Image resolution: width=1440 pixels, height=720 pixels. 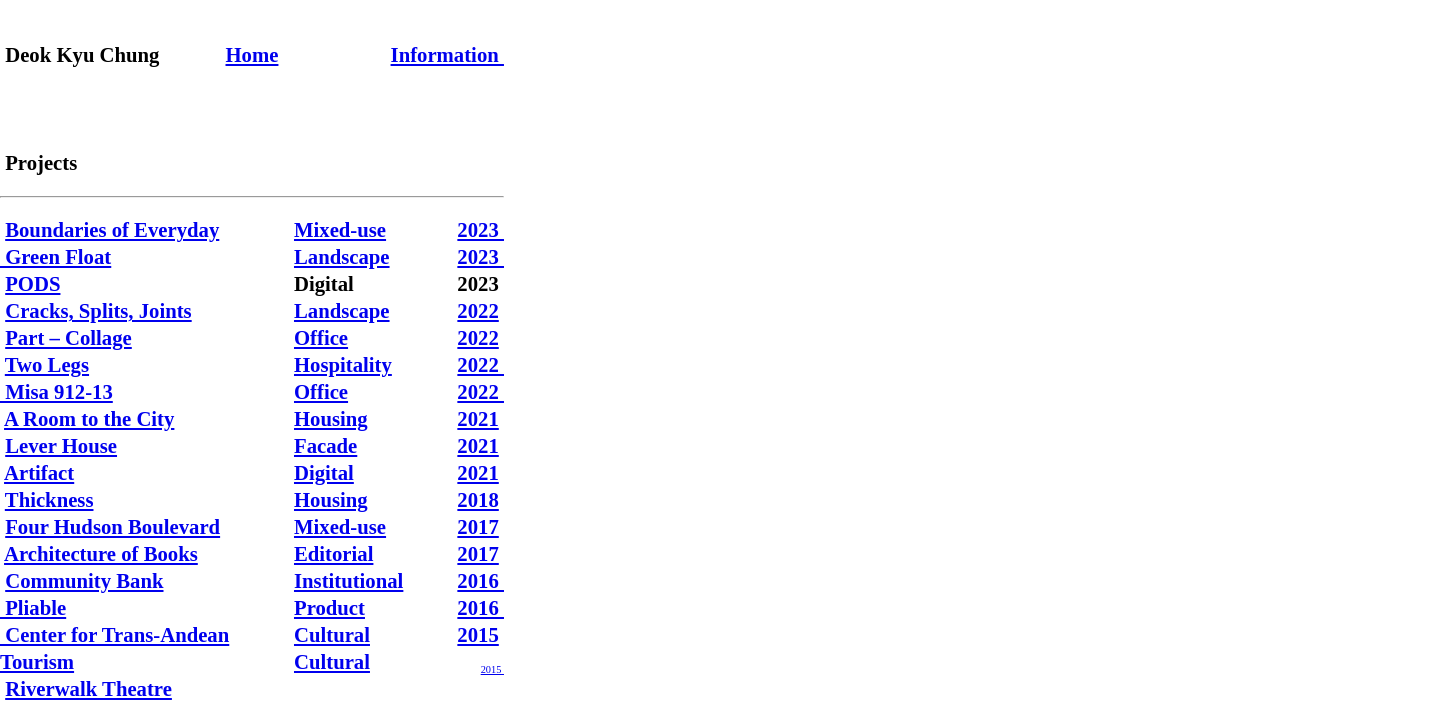 What do you see at coordinates (32, 284) in the screenshot?
I see `PODS` at bounding box center [32, 284].